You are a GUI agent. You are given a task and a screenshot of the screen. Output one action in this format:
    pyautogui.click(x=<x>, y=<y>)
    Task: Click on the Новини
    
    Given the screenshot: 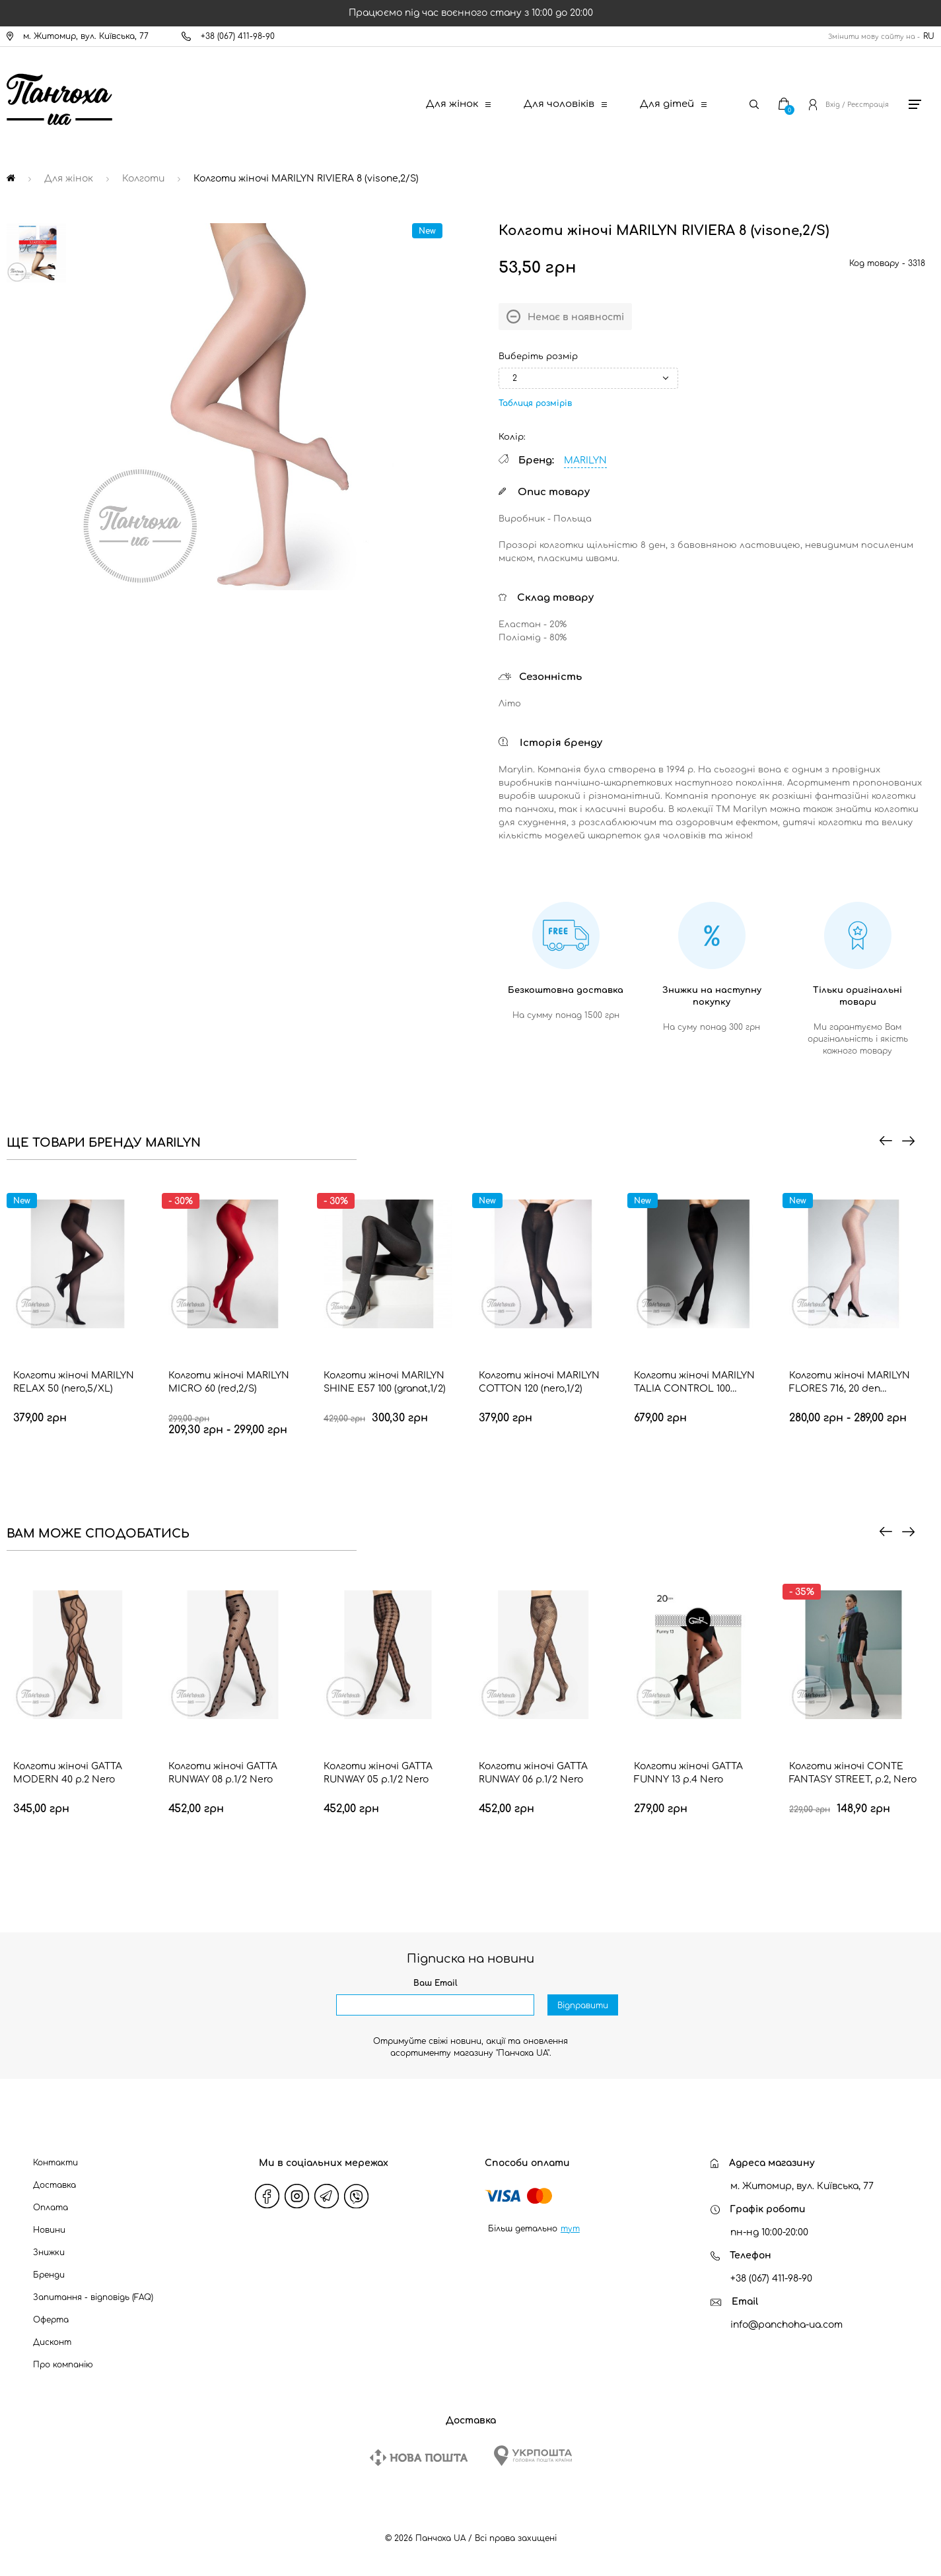 What is the action you would take?
    pyautogui.click(x=49, y=2230)
    